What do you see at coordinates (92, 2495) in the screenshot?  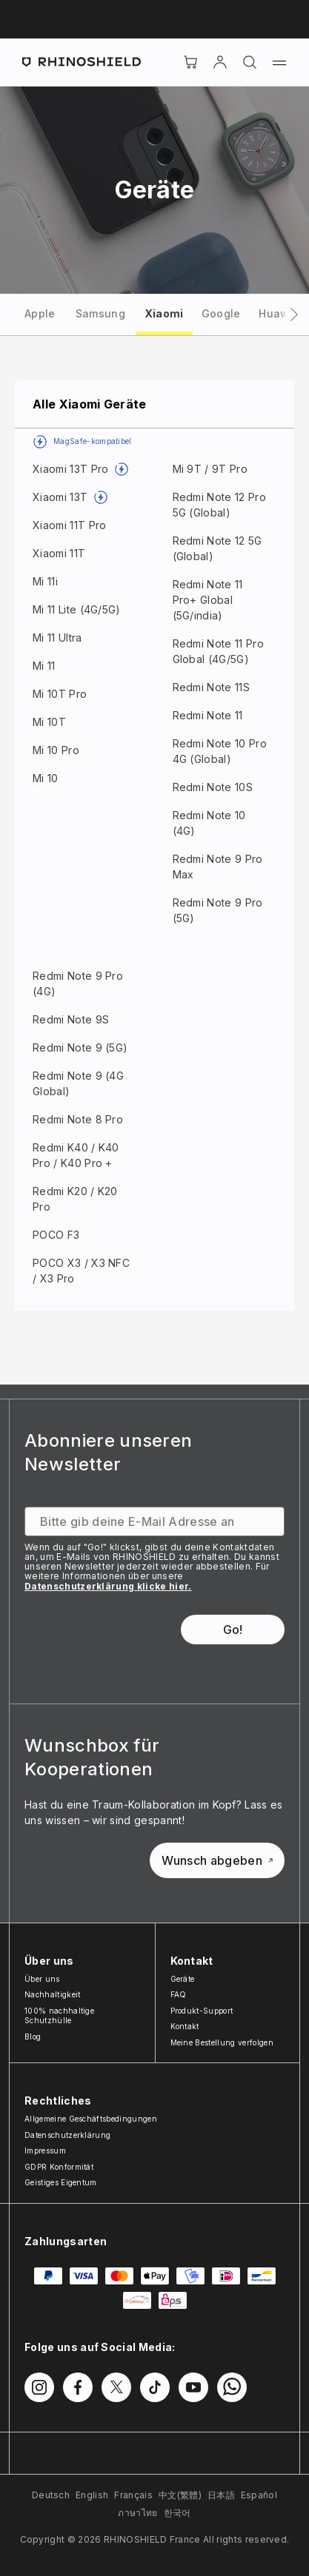 I see `English` at bounding box center [92, 2495].